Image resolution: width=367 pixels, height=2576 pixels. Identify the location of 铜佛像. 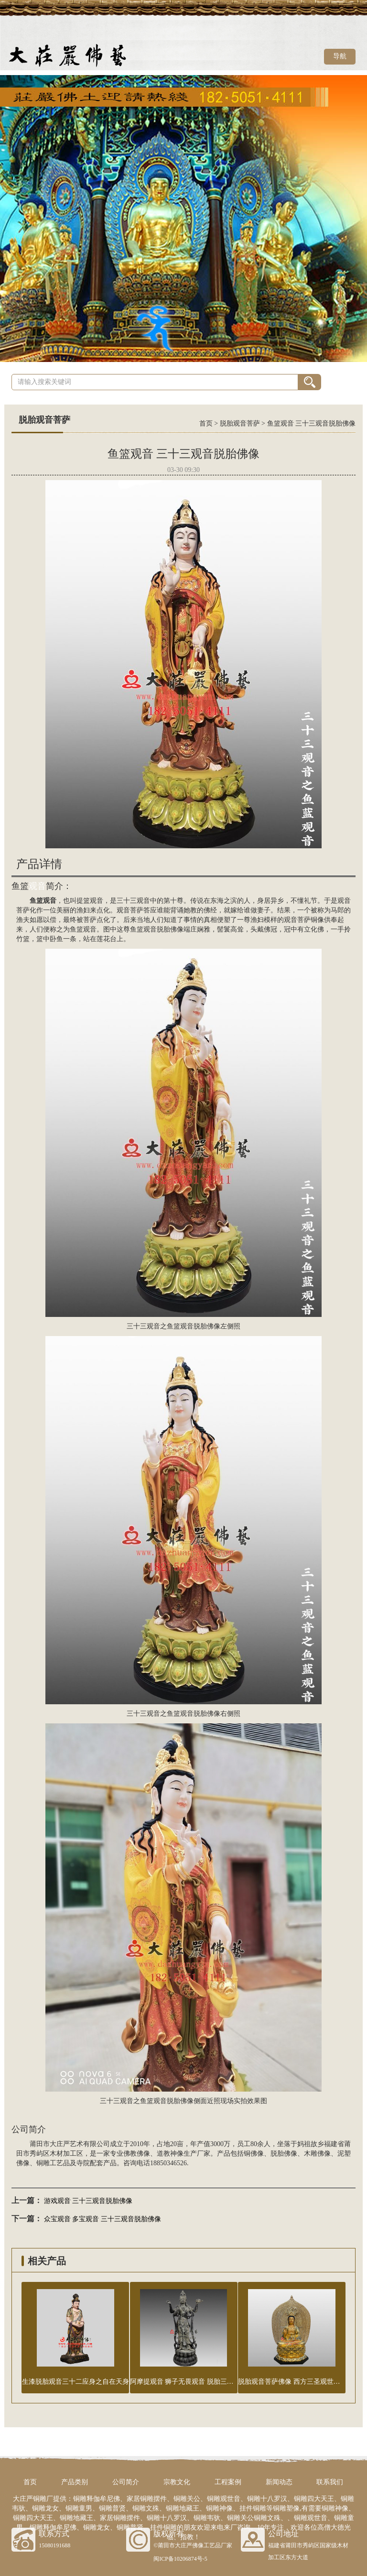
(254, 2153).